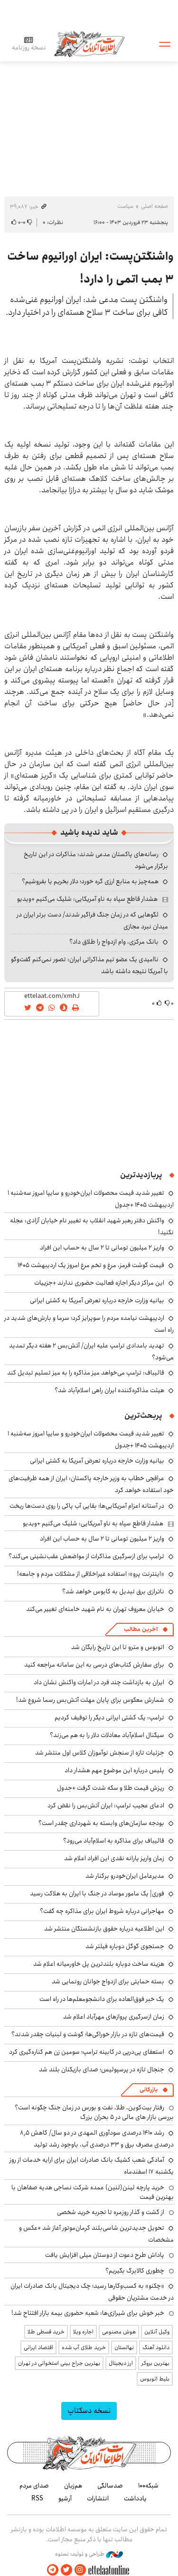 This screenshot has height=2576, width=178. What do you see at coordinates (86, 1556) in the screenshot?
I see `ترامپ برای ازسرگیری مذاکرات از مواضعش عقب‌نشینی می‌کند؟` at bounding box center [86, 1556].